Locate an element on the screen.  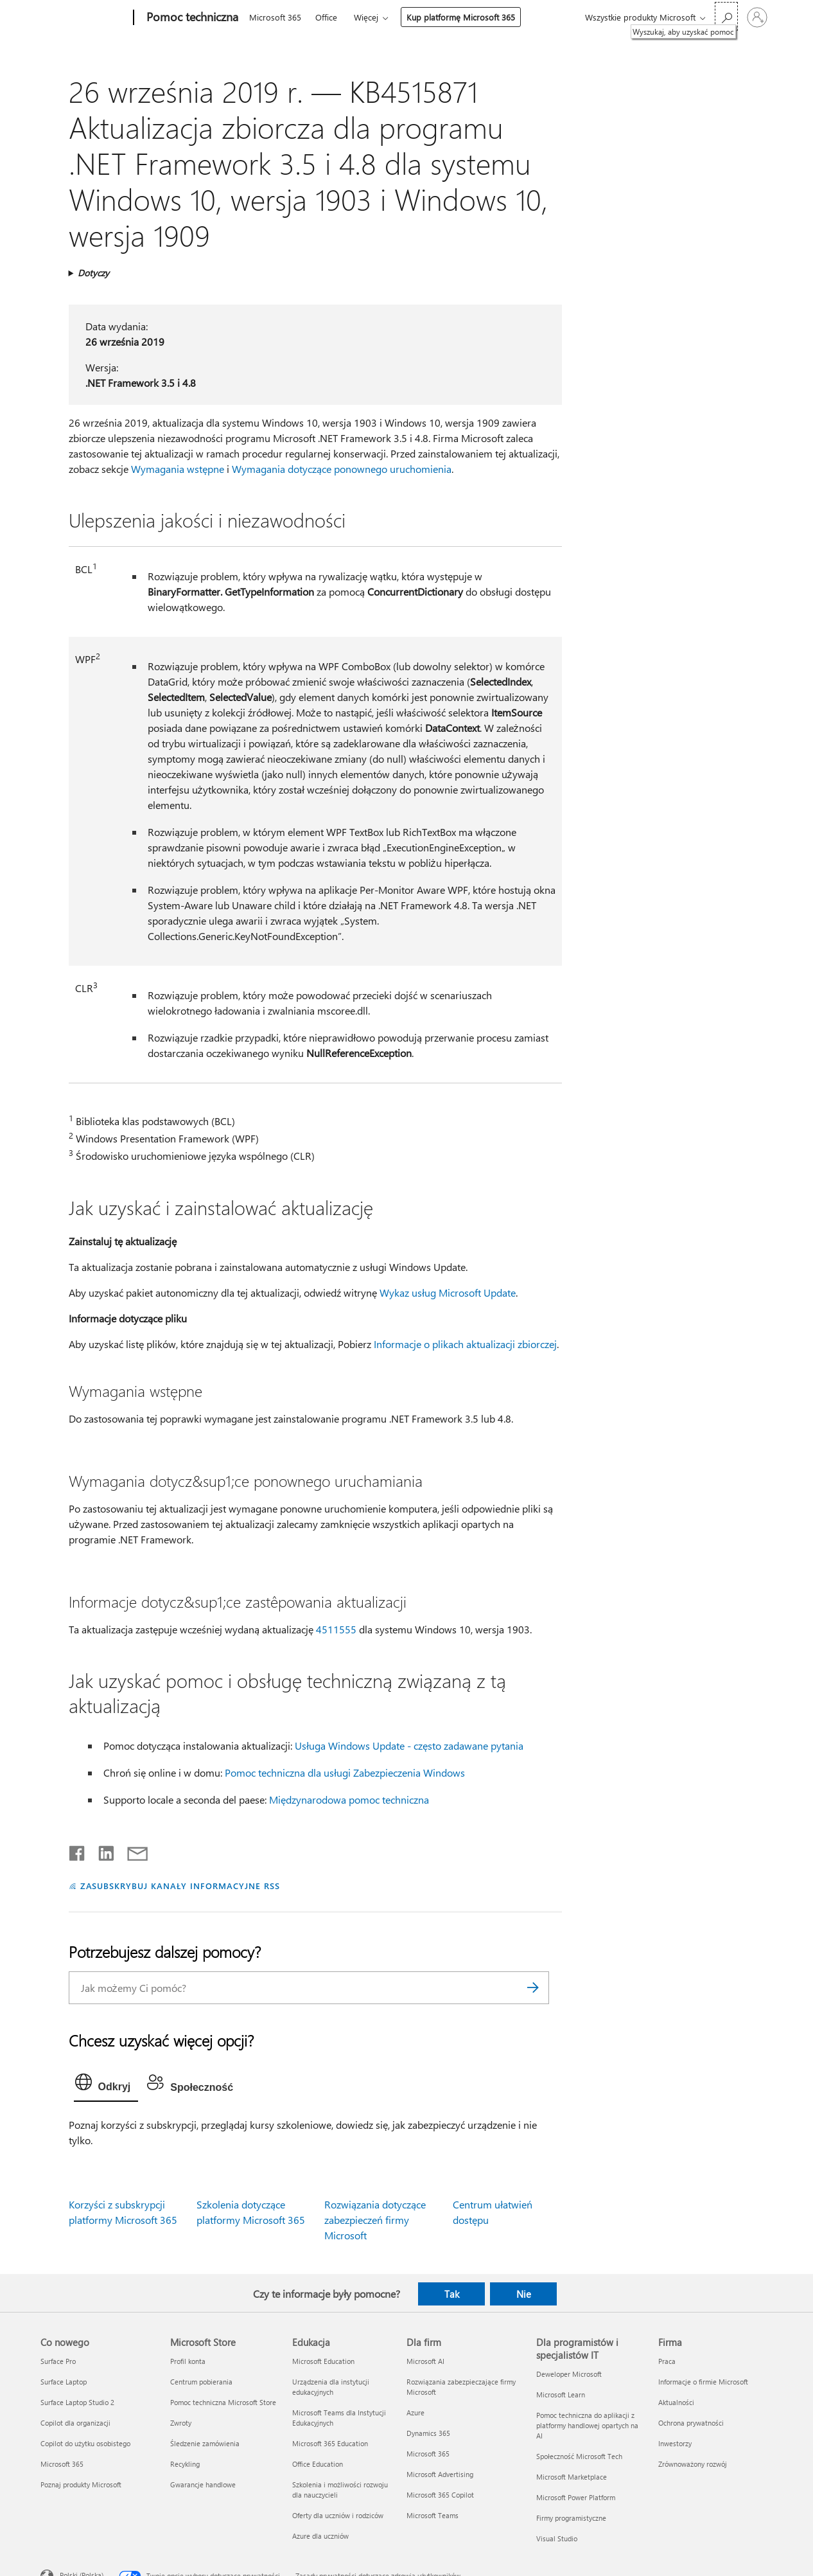
Aktualności [Aktualności Firma] is located at coordinates (676, 2402).